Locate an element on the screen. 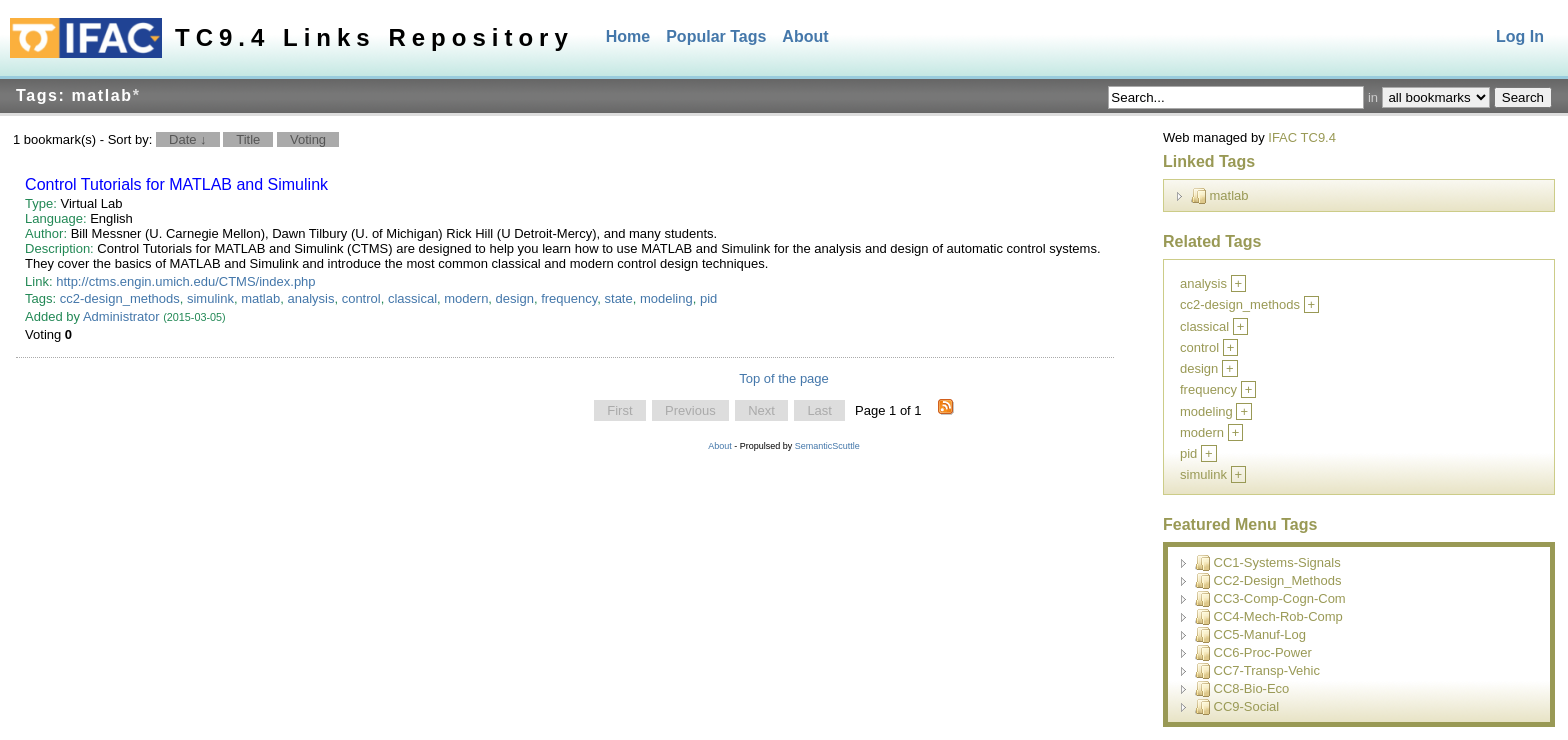 This screenshot has width=1568, height=740. CC9-Social is located at coordinates (1237, 707).